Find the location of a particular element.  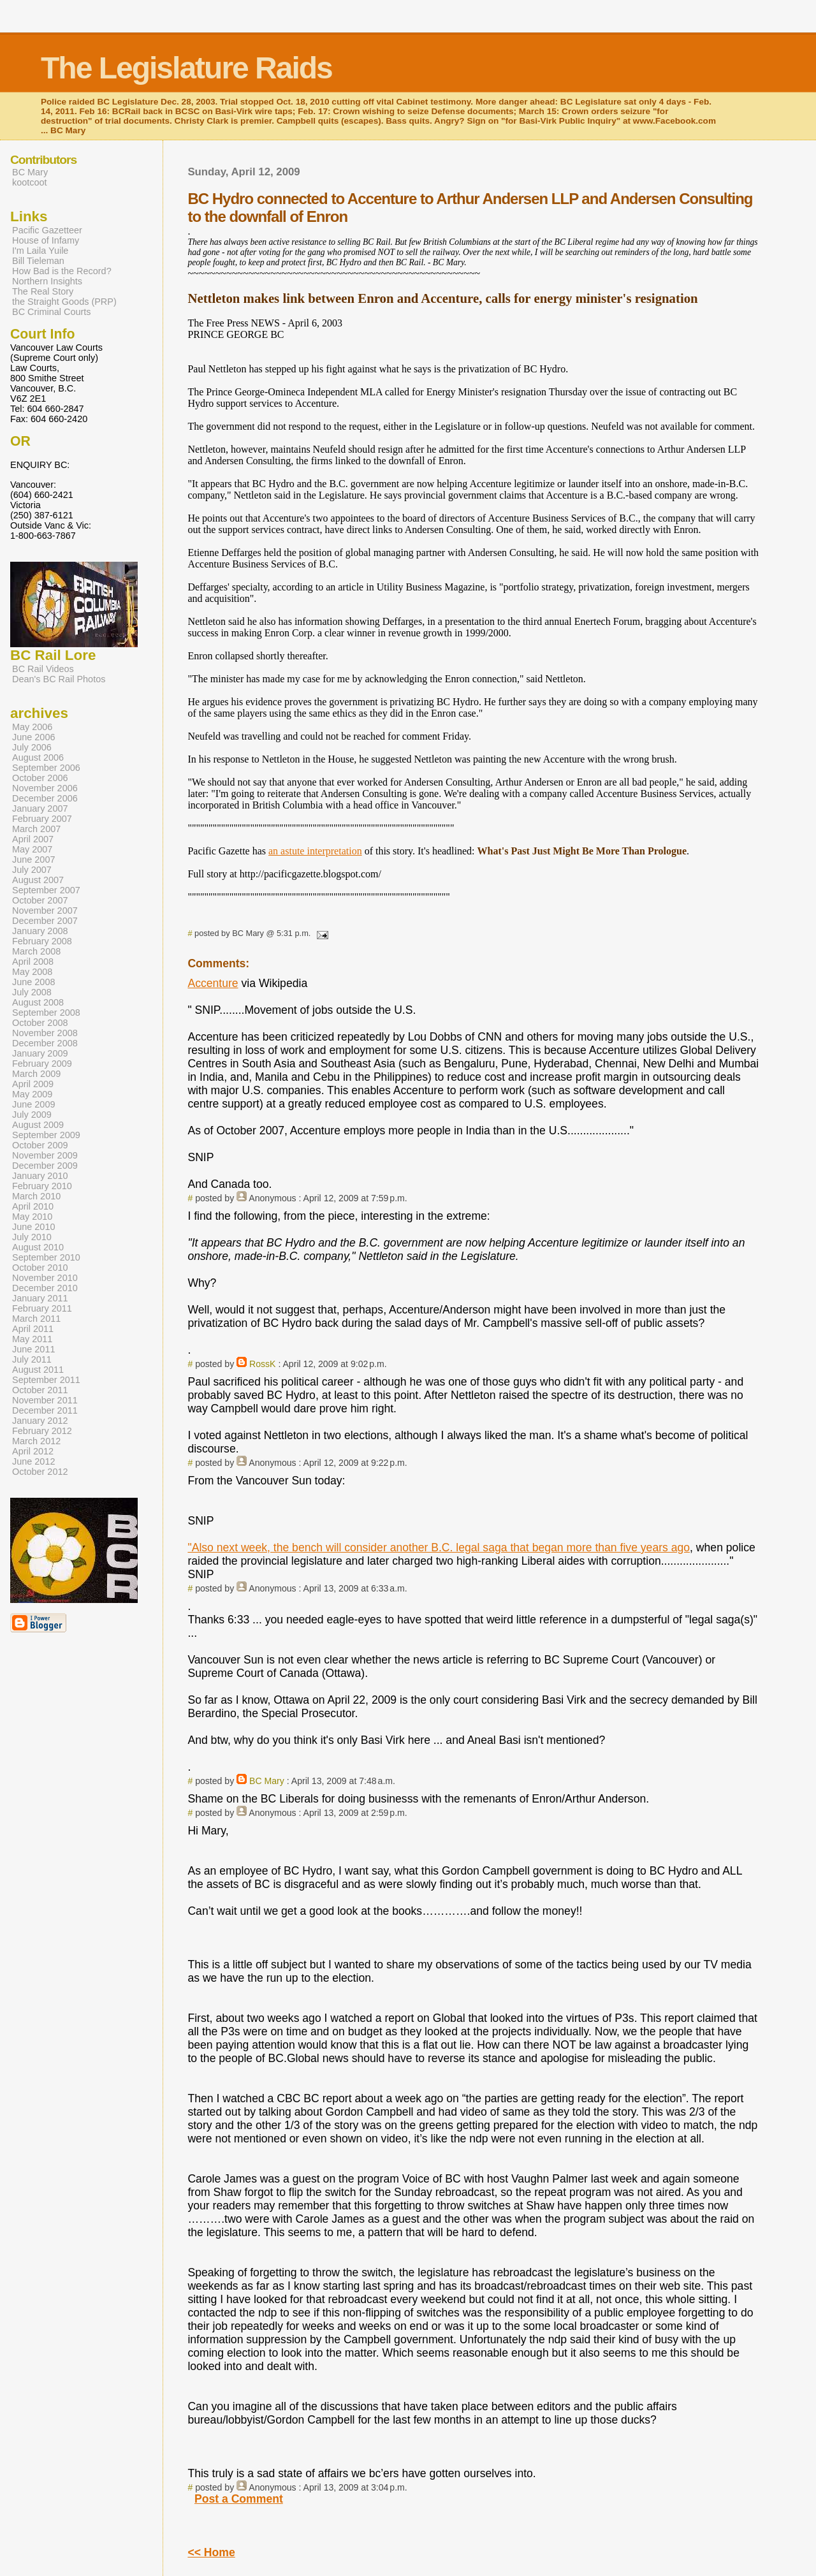

April 2010 is located at coordinates (33, 1206).